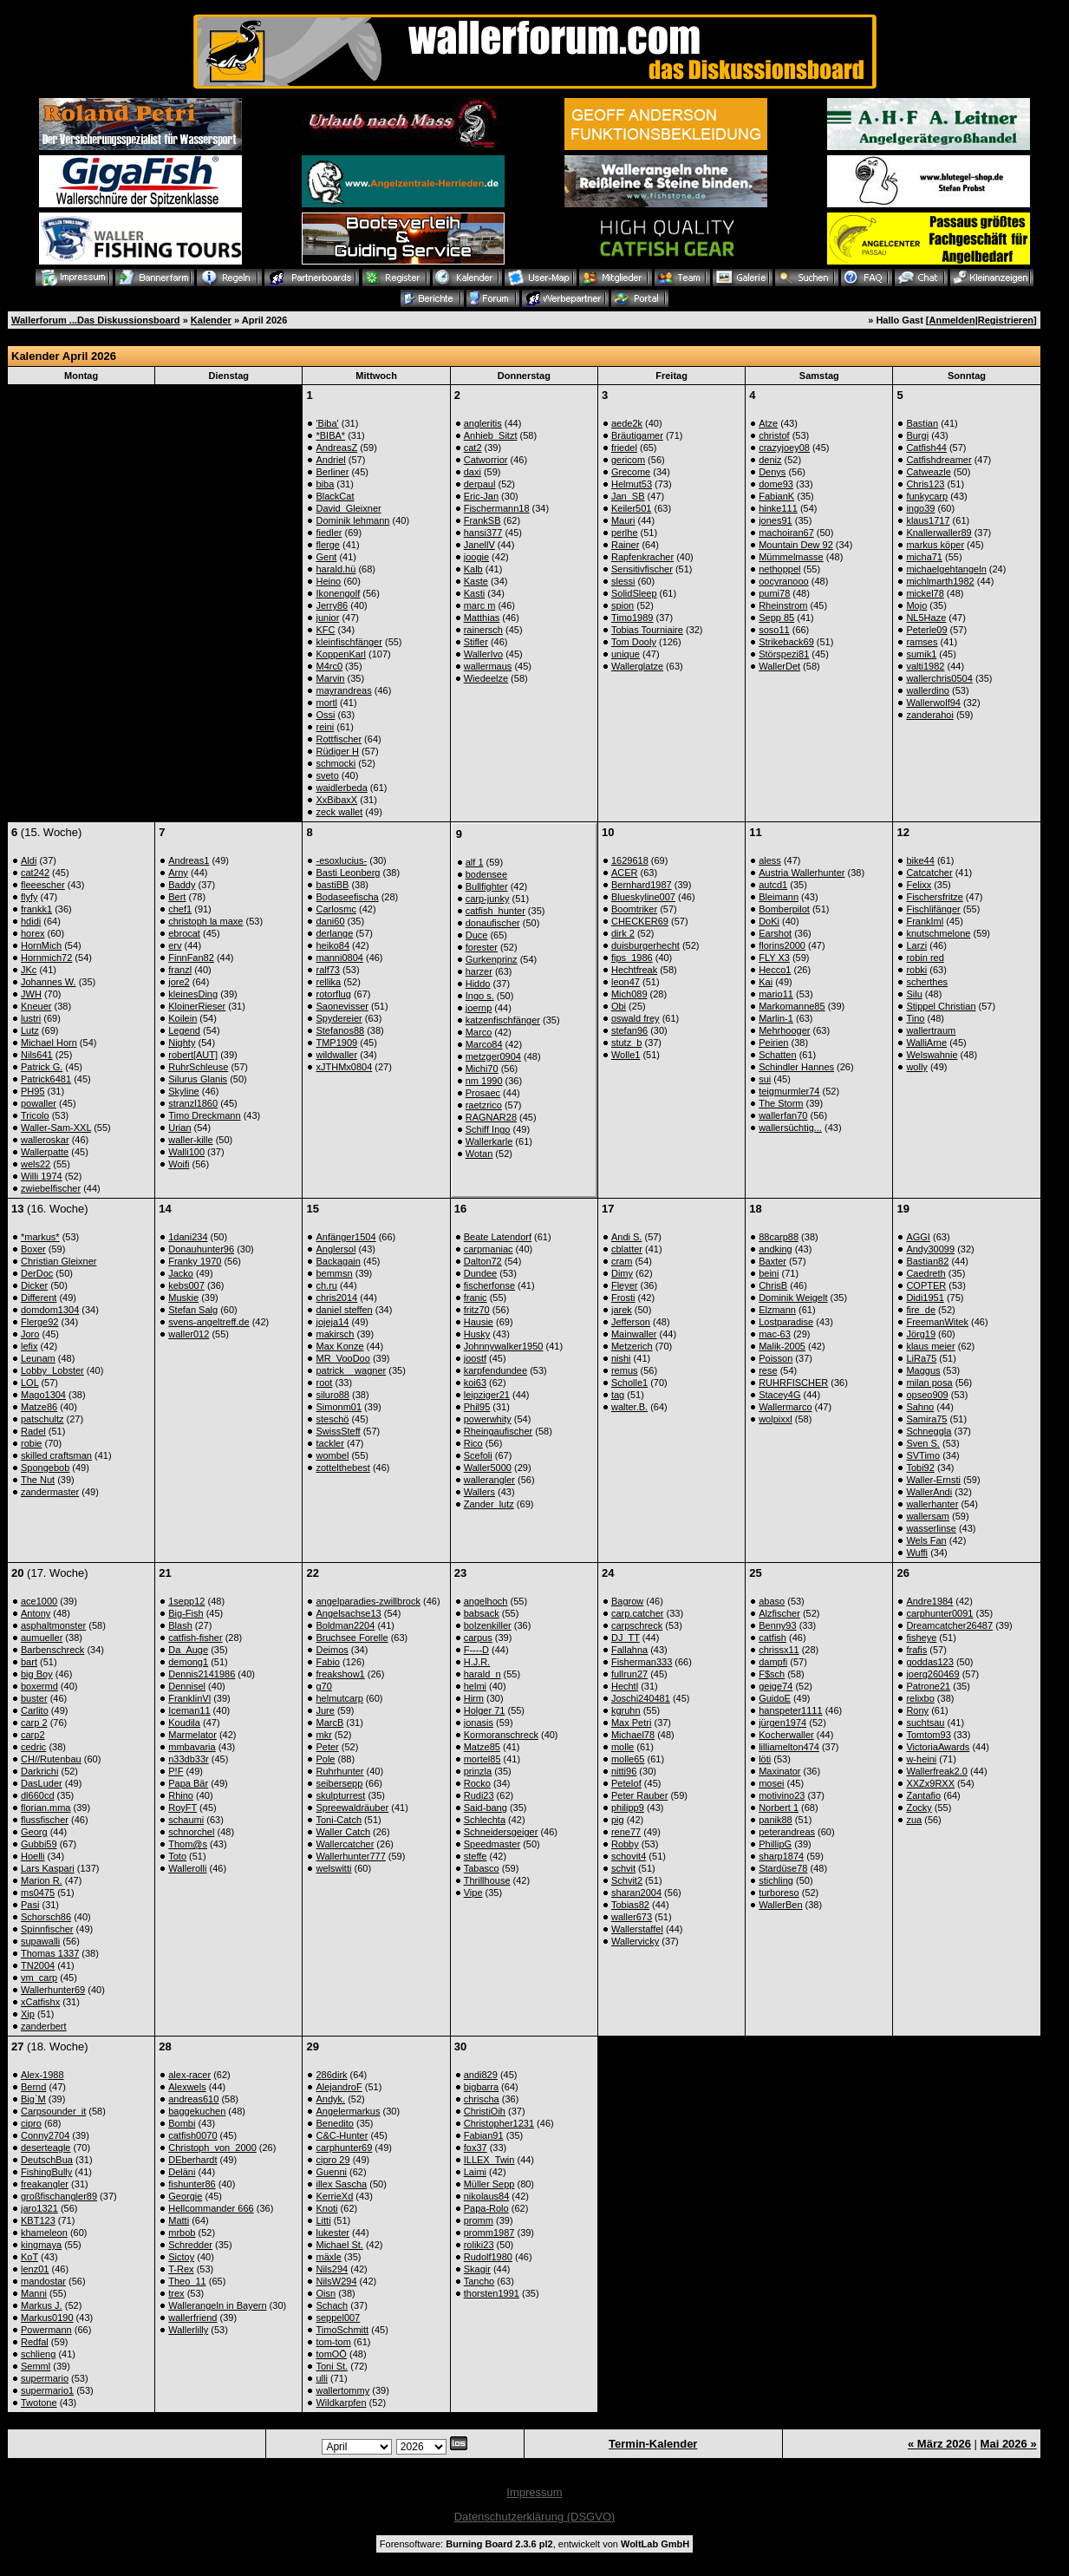 This screenshot has width=1069, height=2576. Describe the element at coordinates (775, 1334) in the screenshot. I see `mac-63` at that location.